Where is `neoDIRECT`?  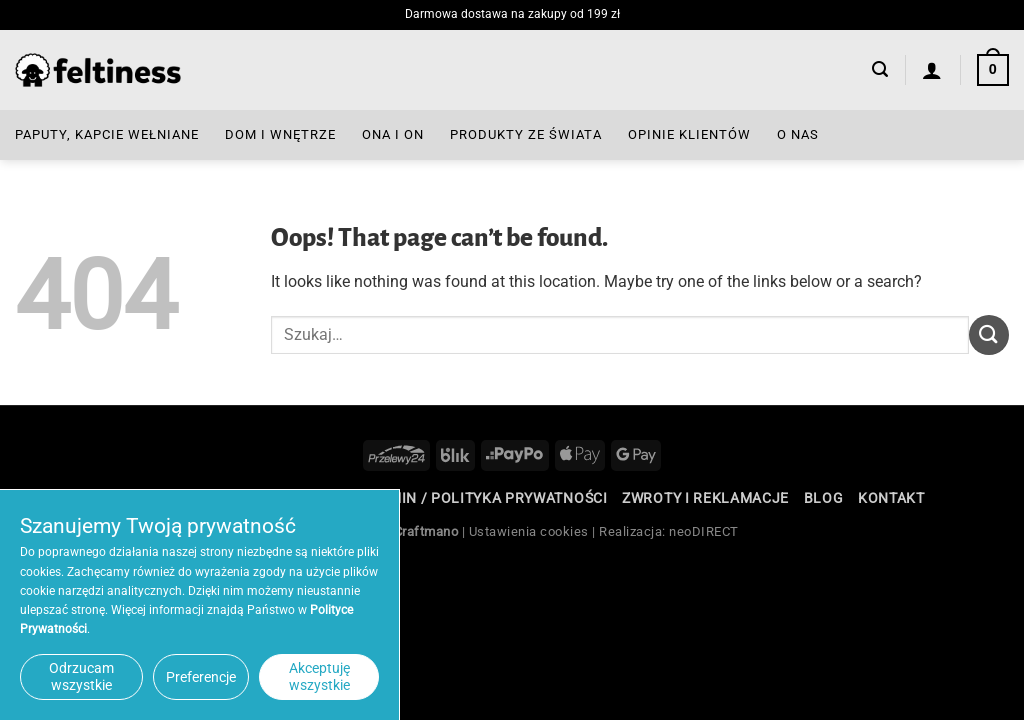
neoDIRECT is located at coordinates (704, 531).